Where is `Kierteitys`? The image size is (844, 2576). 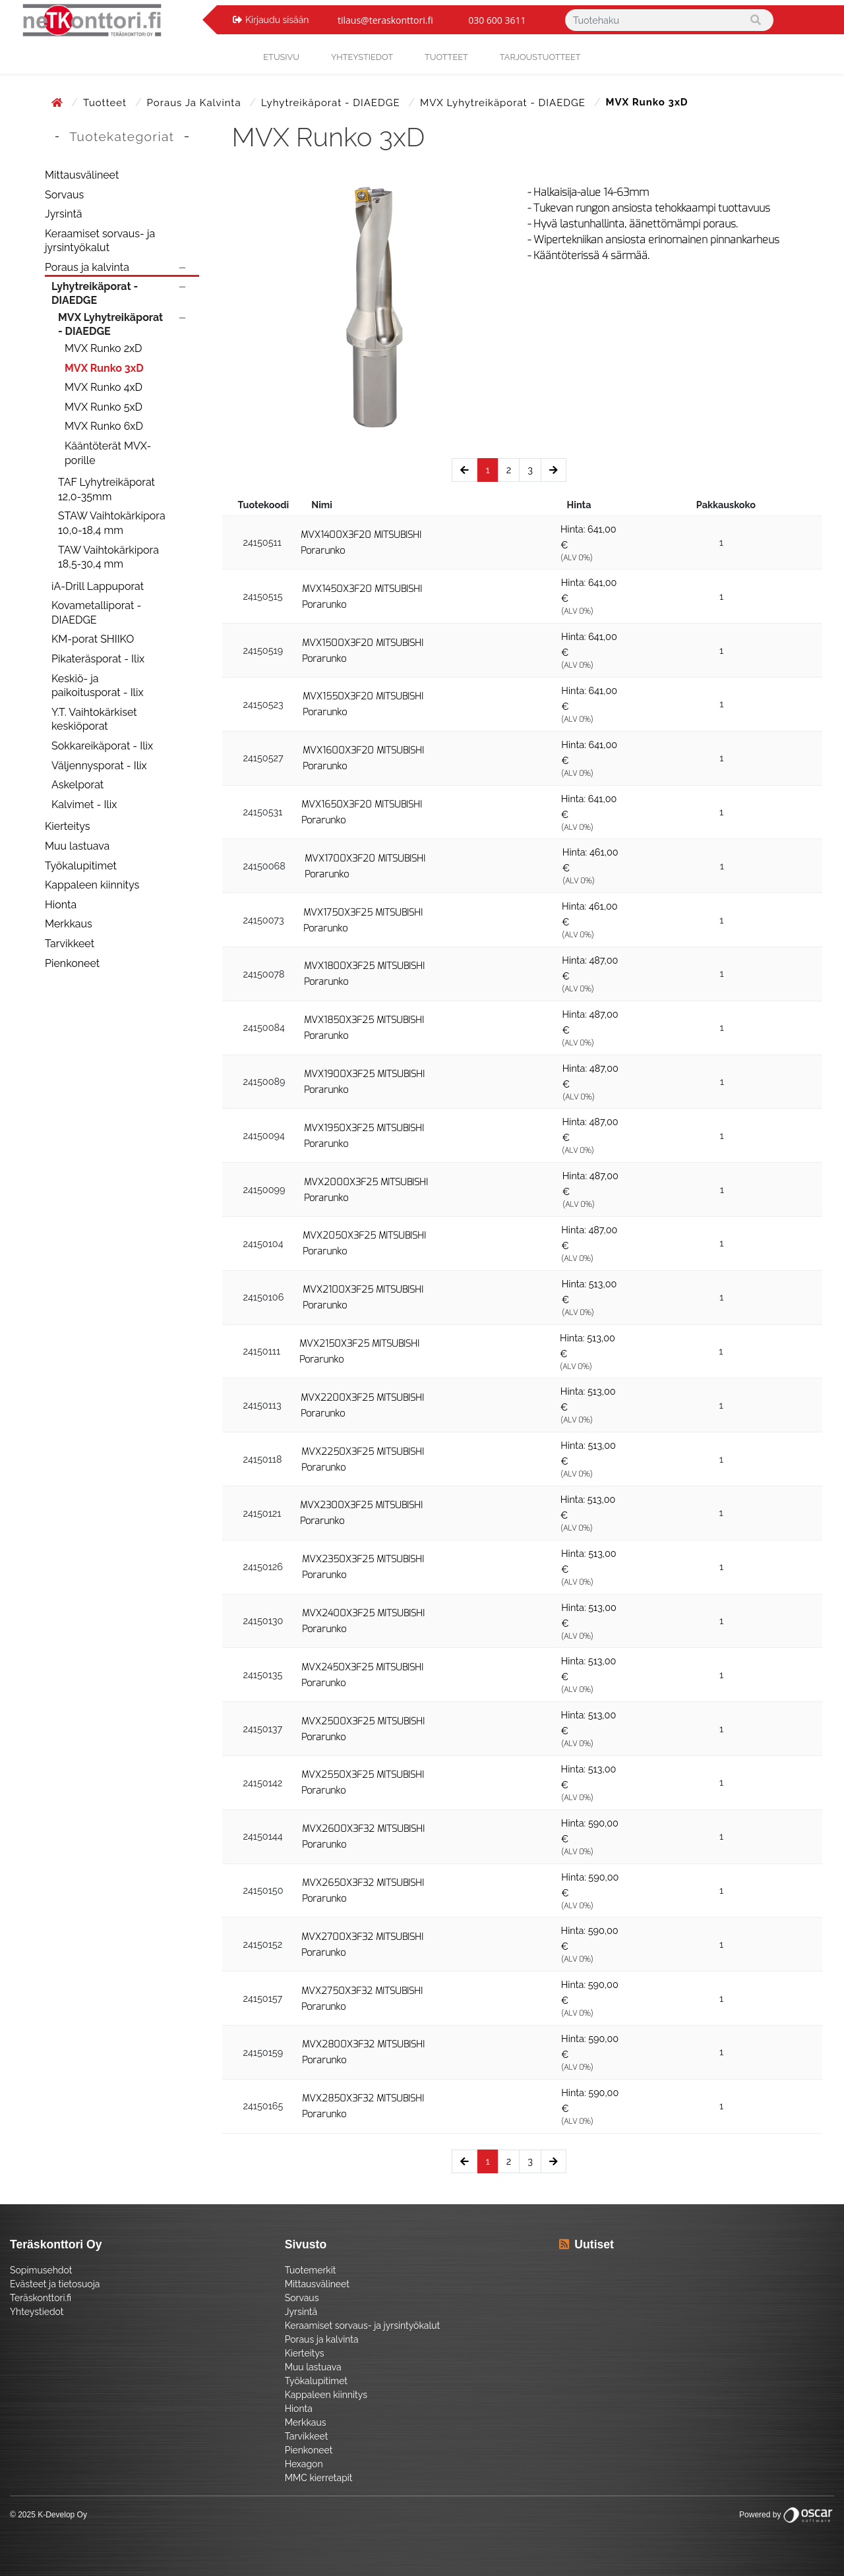 Kierteitys is located at coordinates (67, 826).